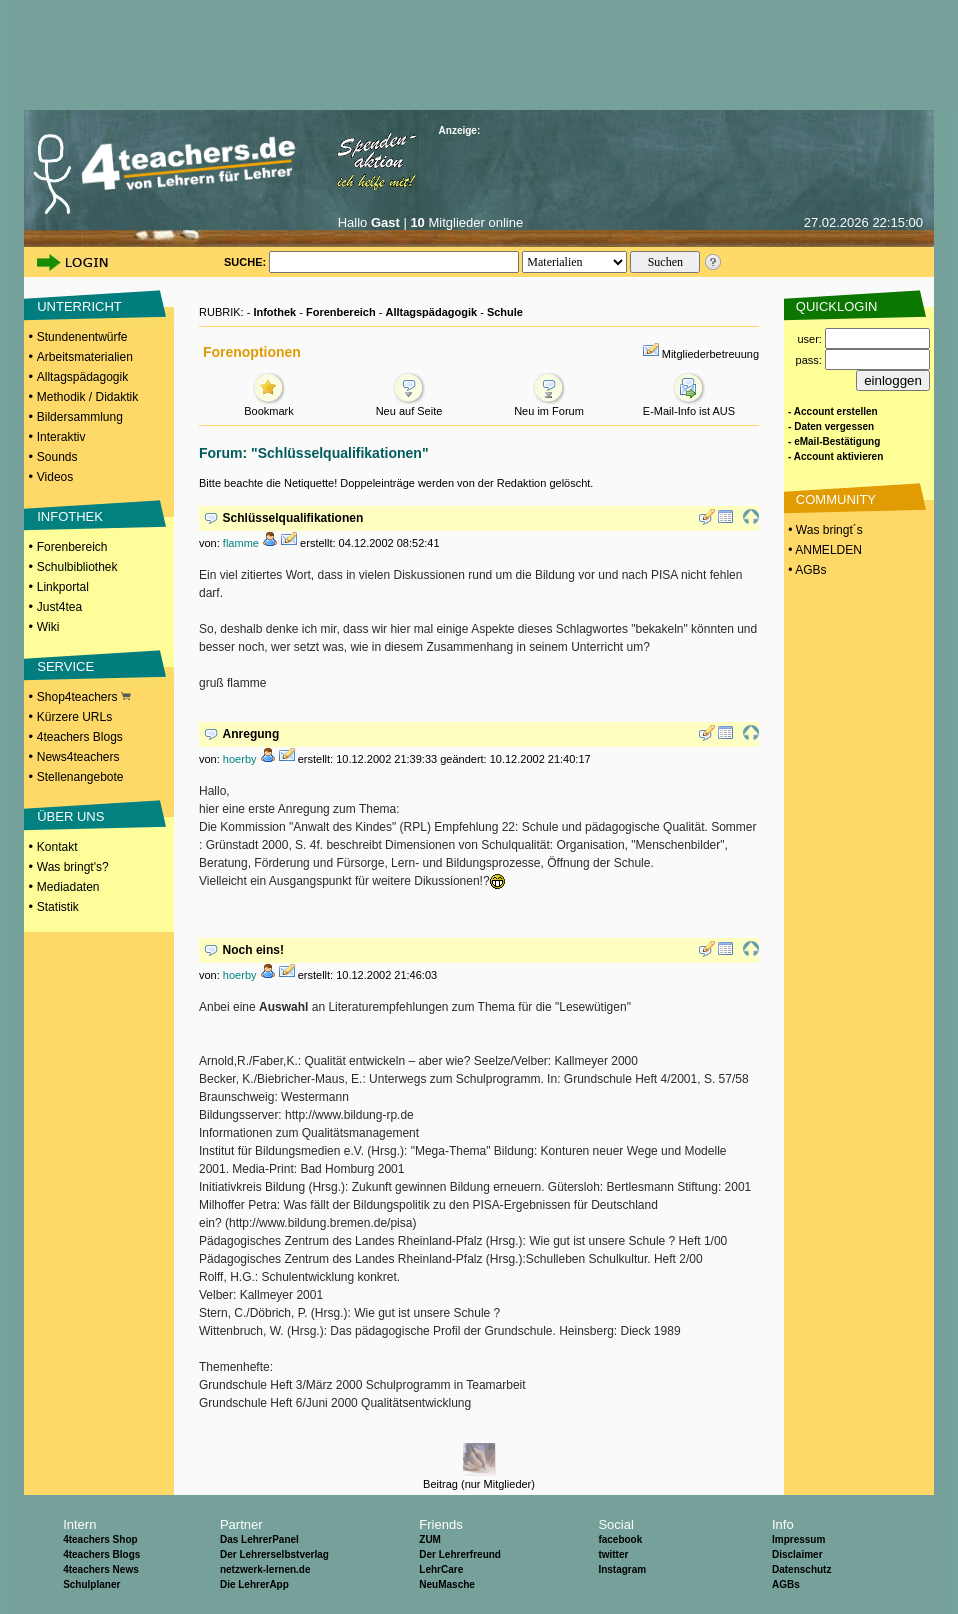 This screenshot has height=1614, width=958. What do you see at coordinates (70, 816) in the screenshot?
I see `ÜBER UNS` at bounding box center [70, 816].